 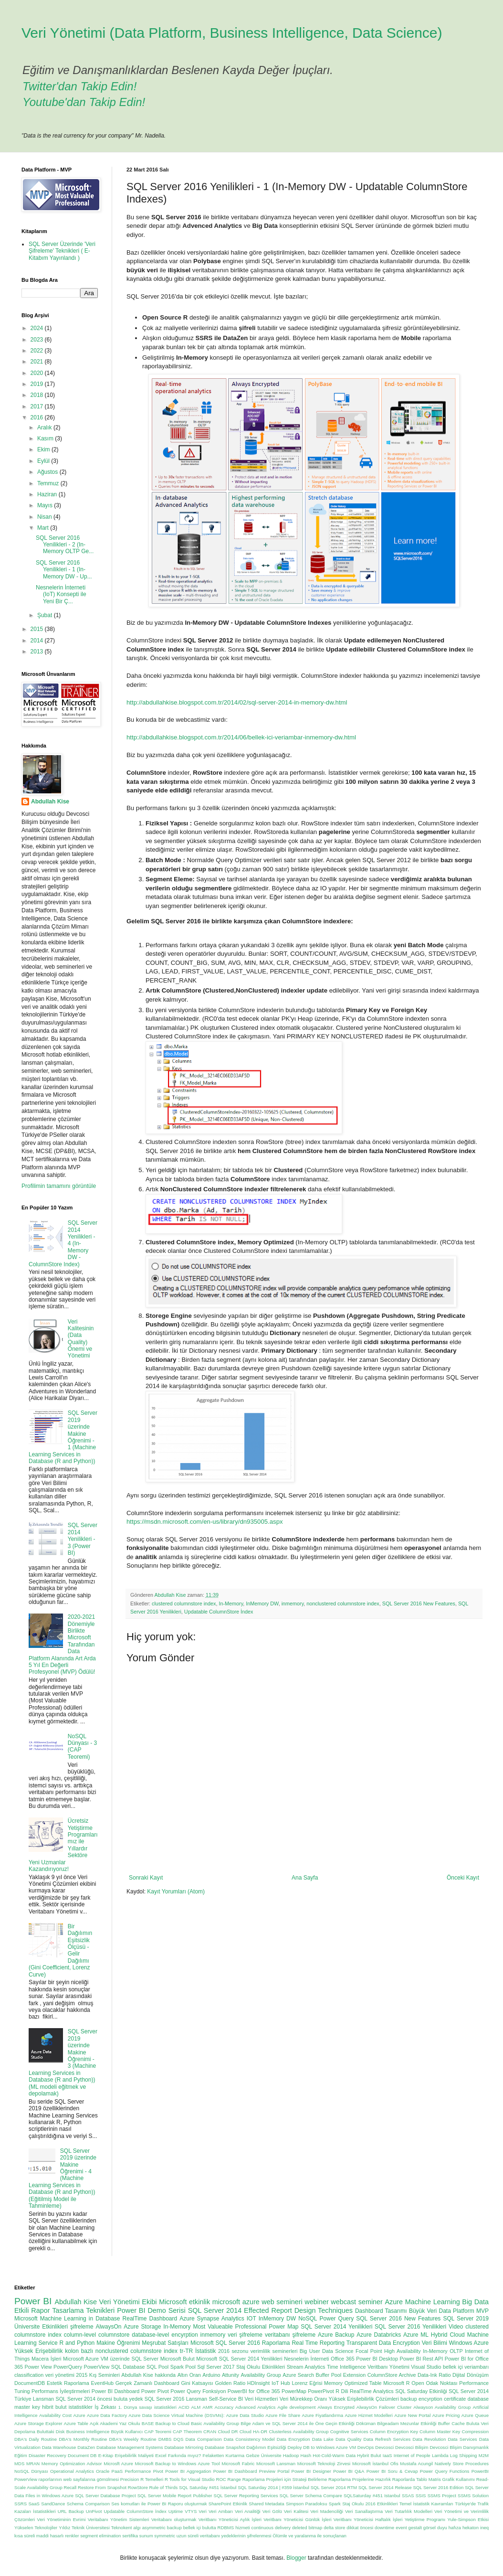 I want to click on Microsft Azure, so click(x=118, y=2463).